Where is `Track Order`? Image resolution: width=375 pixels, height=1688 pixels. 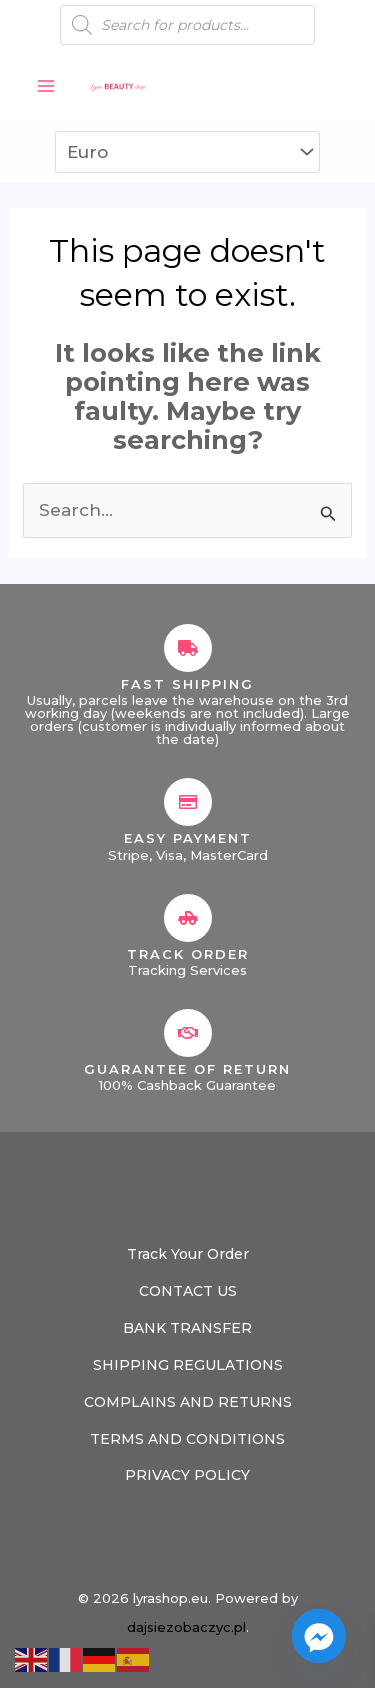
Track Order is located at coordinates (188, 954).